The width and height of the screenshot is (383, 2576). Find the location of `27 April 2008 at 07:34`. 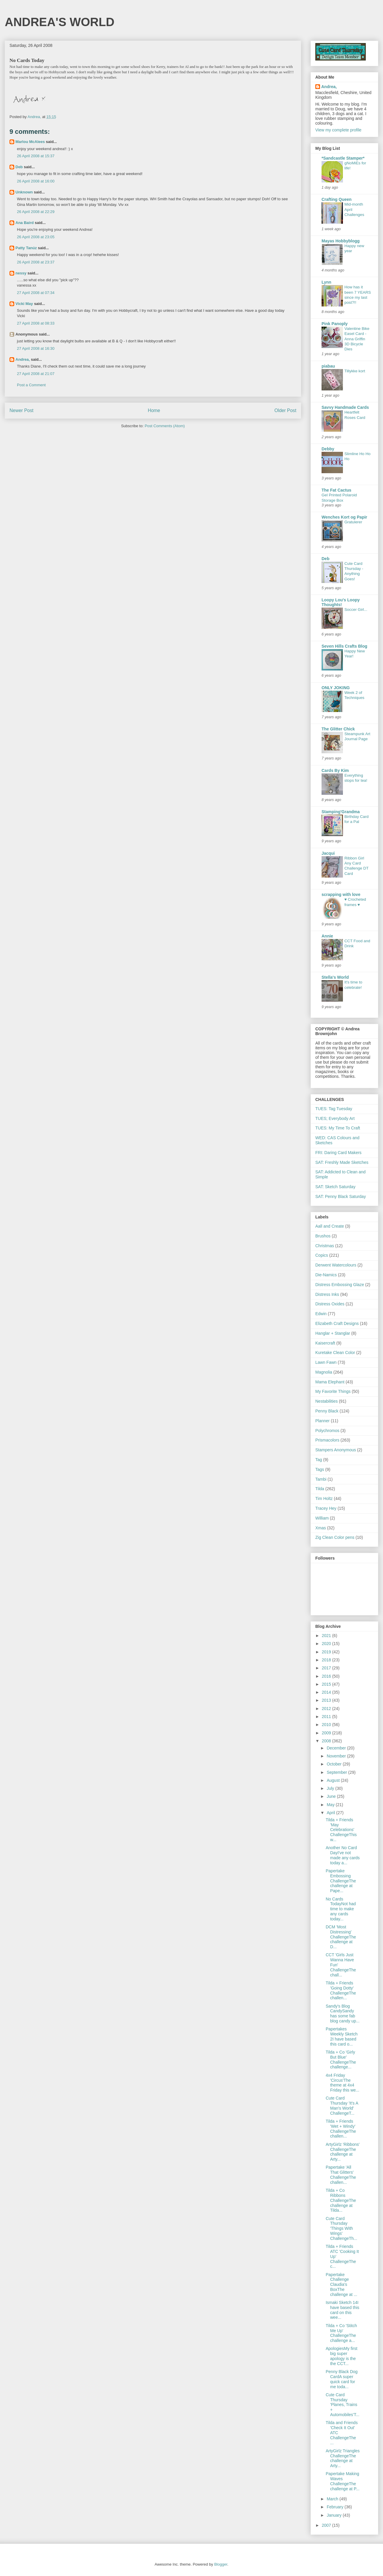

27 April 2008 at 07:34 is located at coordinates (36, 292).